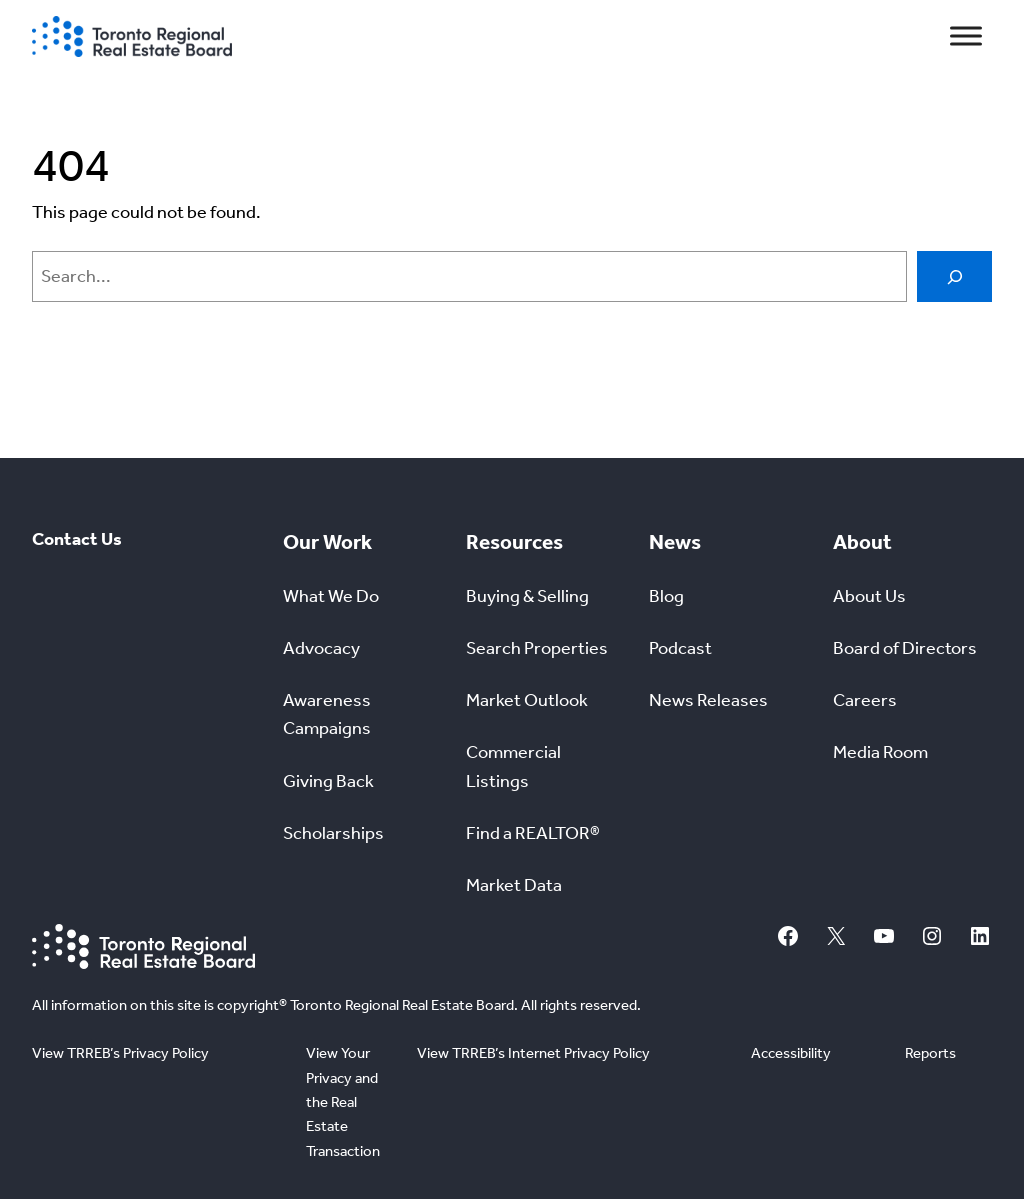 Image resolution: width=1024 pixels, height=1199 pixels. What do you see at coordinates (954, 276) in the screenshot?
I see `[Search]` at bounding box center [954, 276].